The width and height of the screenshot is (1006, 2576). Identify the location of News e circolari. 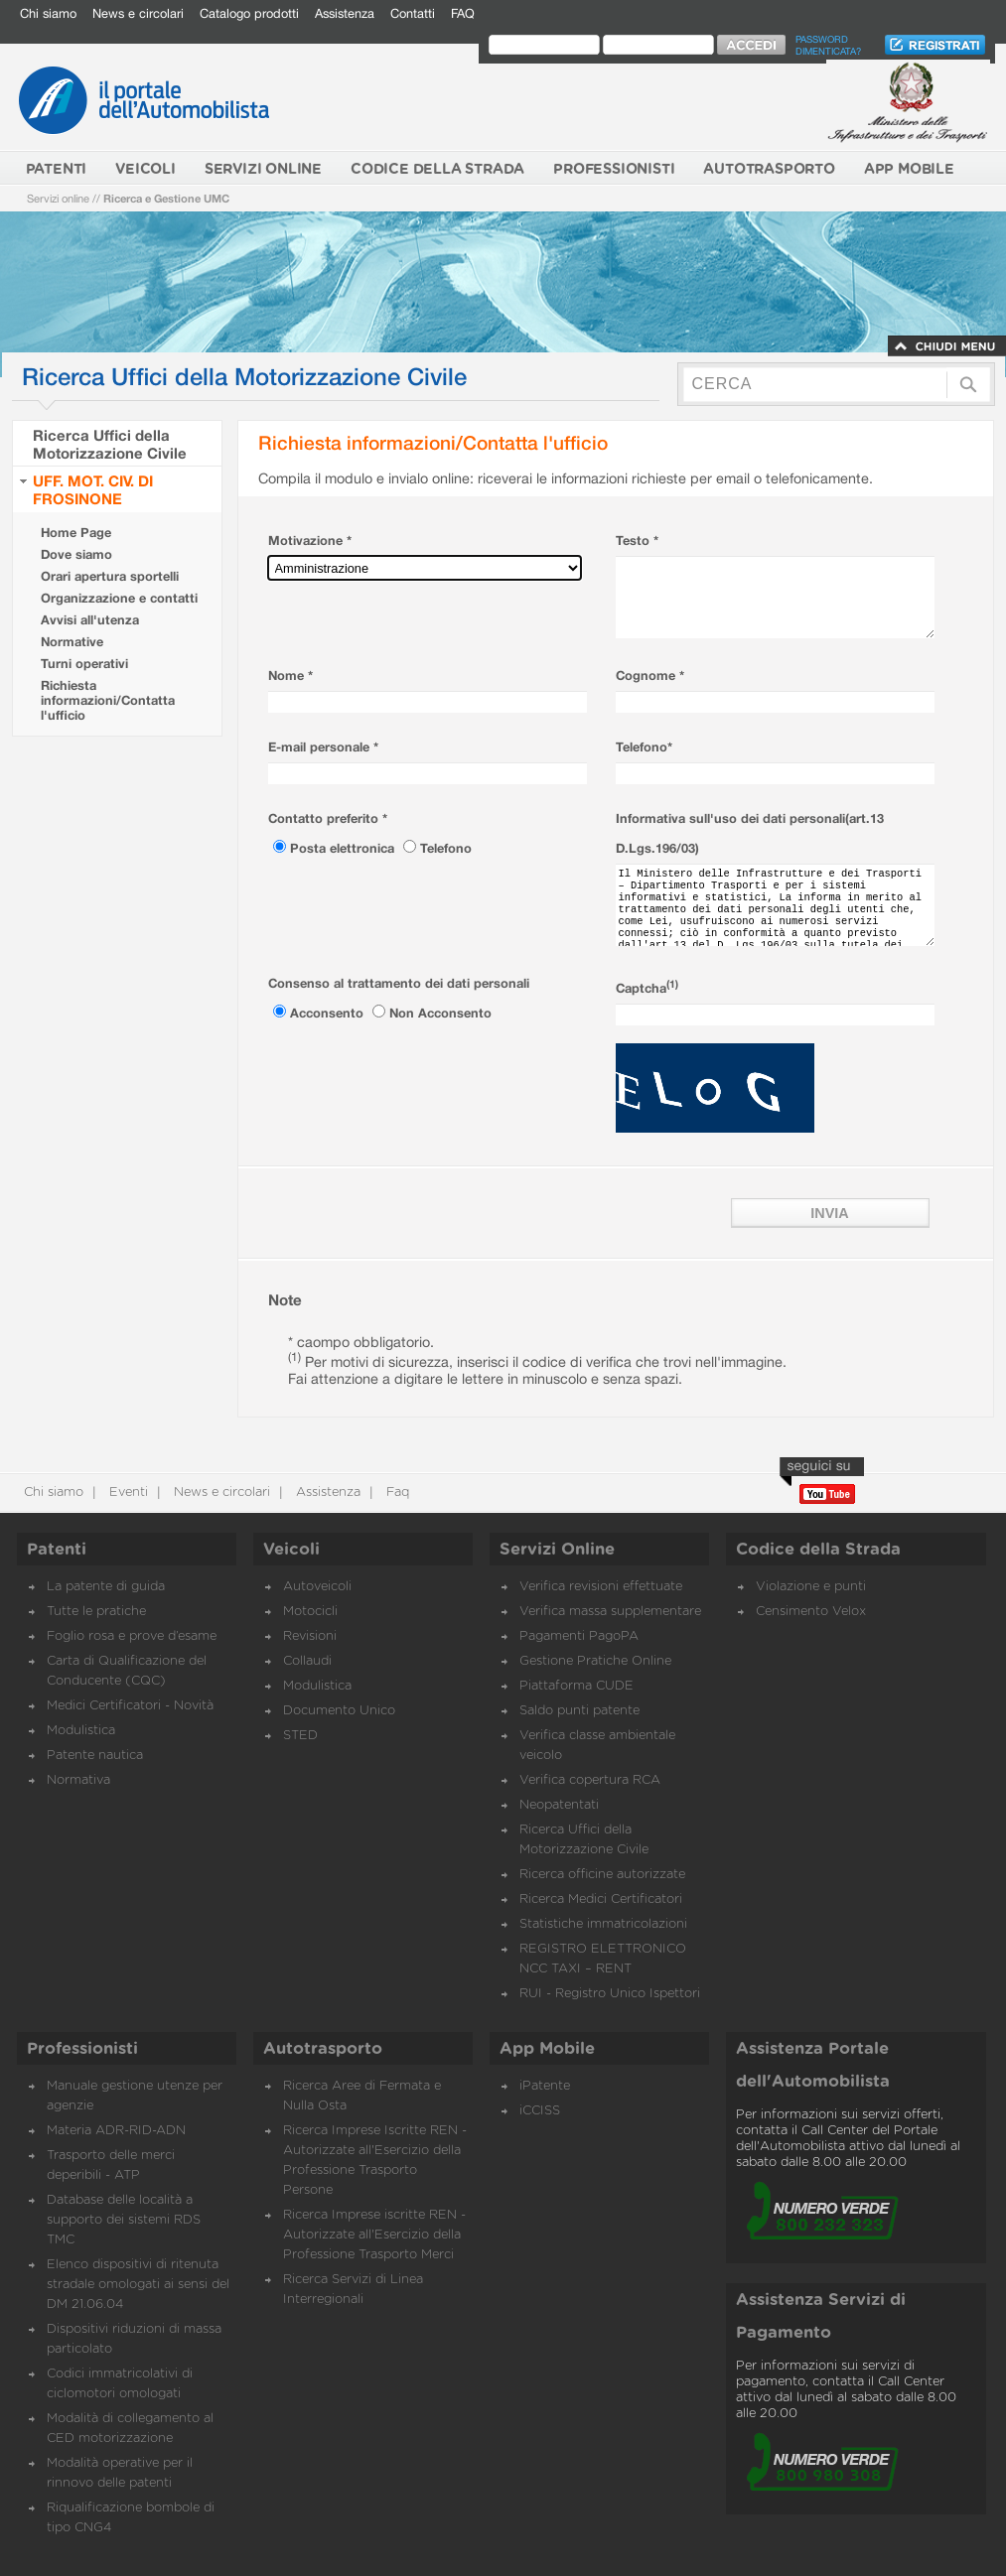
(138, 13).